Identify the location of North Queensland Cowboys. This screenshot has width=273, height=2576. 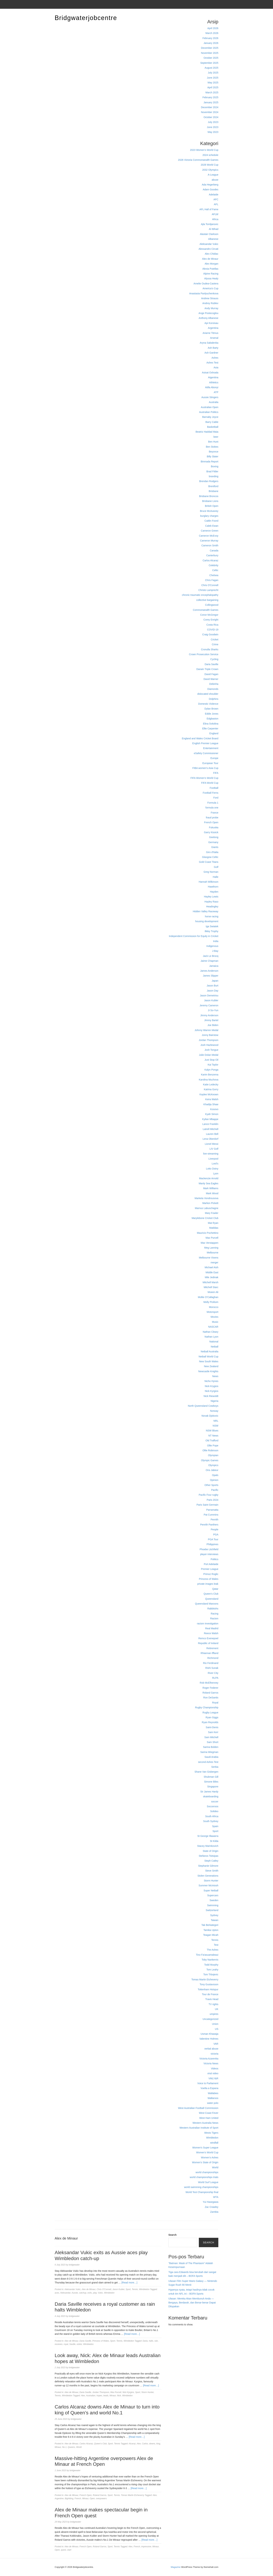
(203, 1405).